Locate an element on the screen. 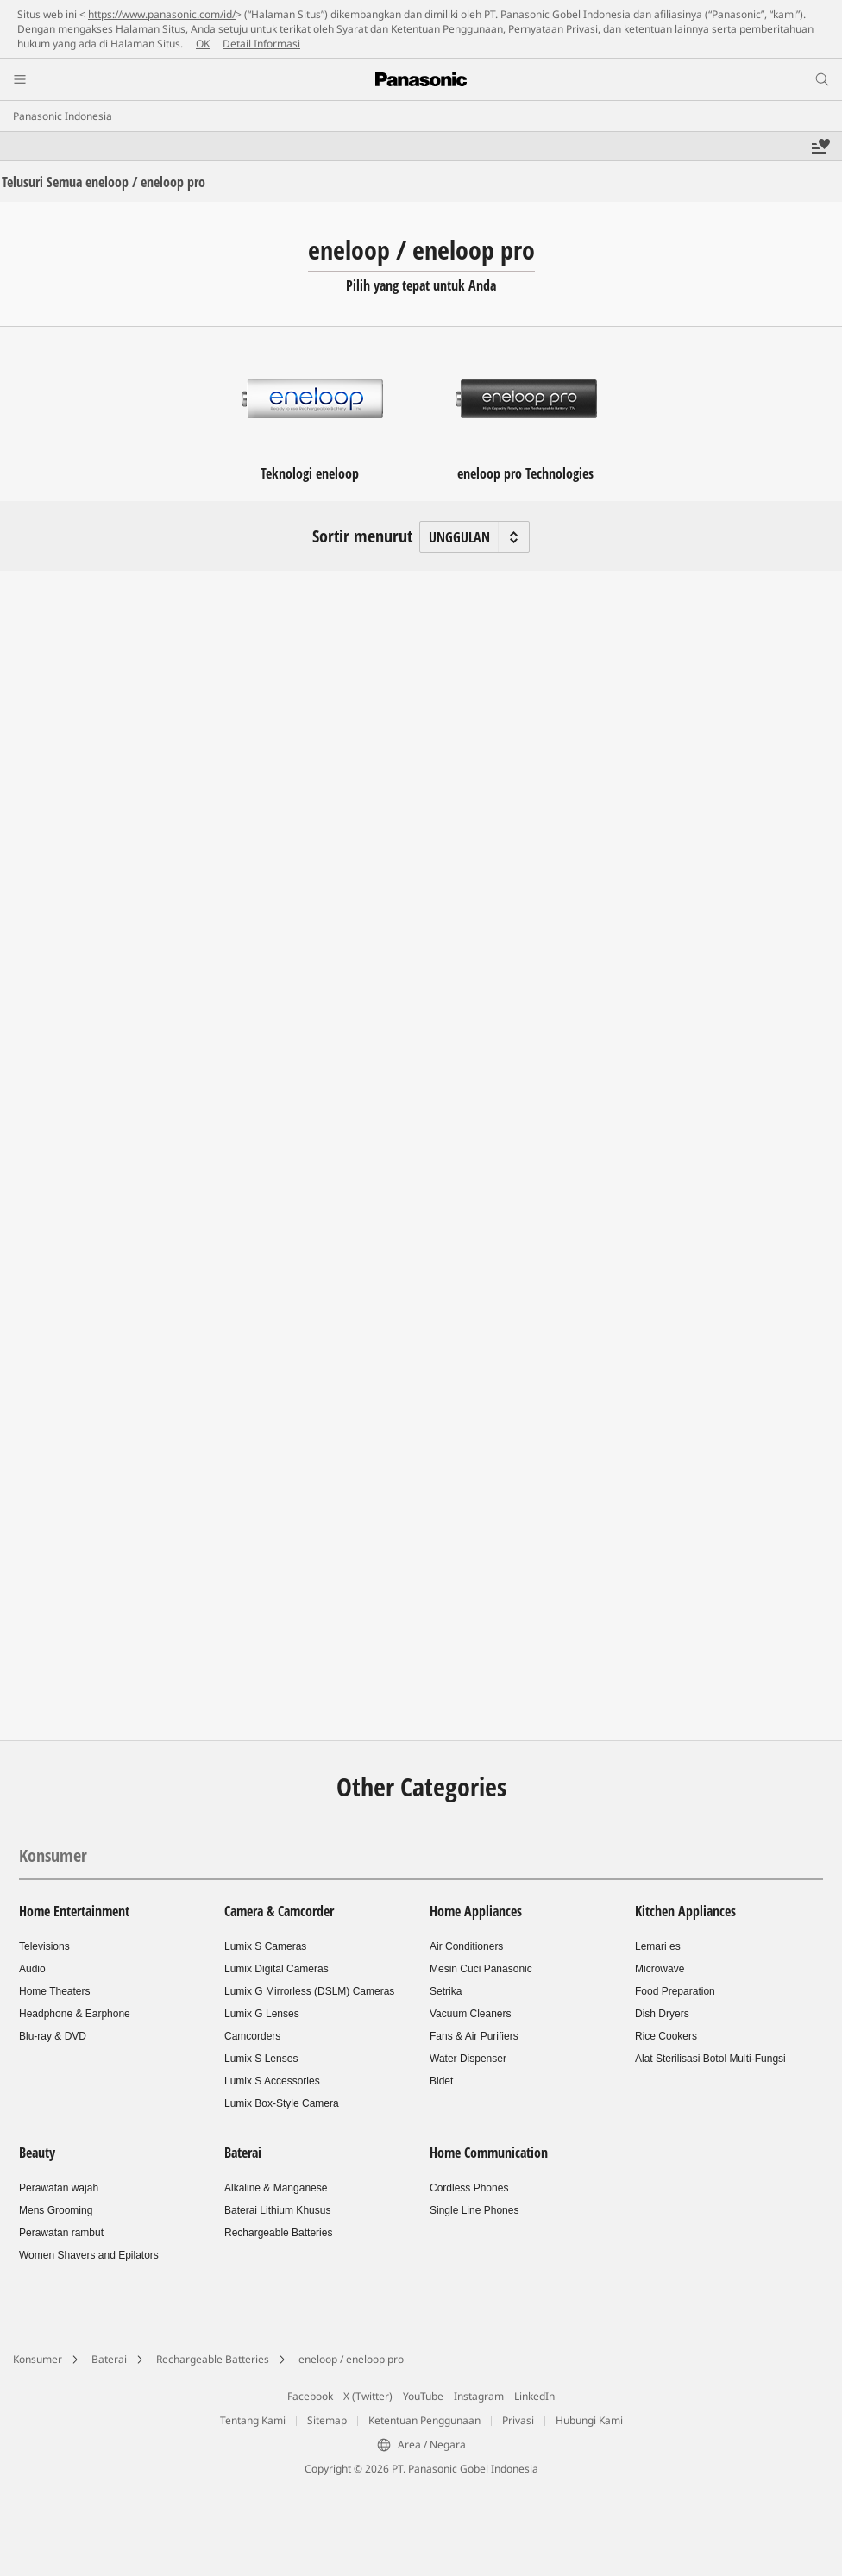  Lumix G Mirrorless (DSLM) Cameras is located at coordinates (309, 1991).